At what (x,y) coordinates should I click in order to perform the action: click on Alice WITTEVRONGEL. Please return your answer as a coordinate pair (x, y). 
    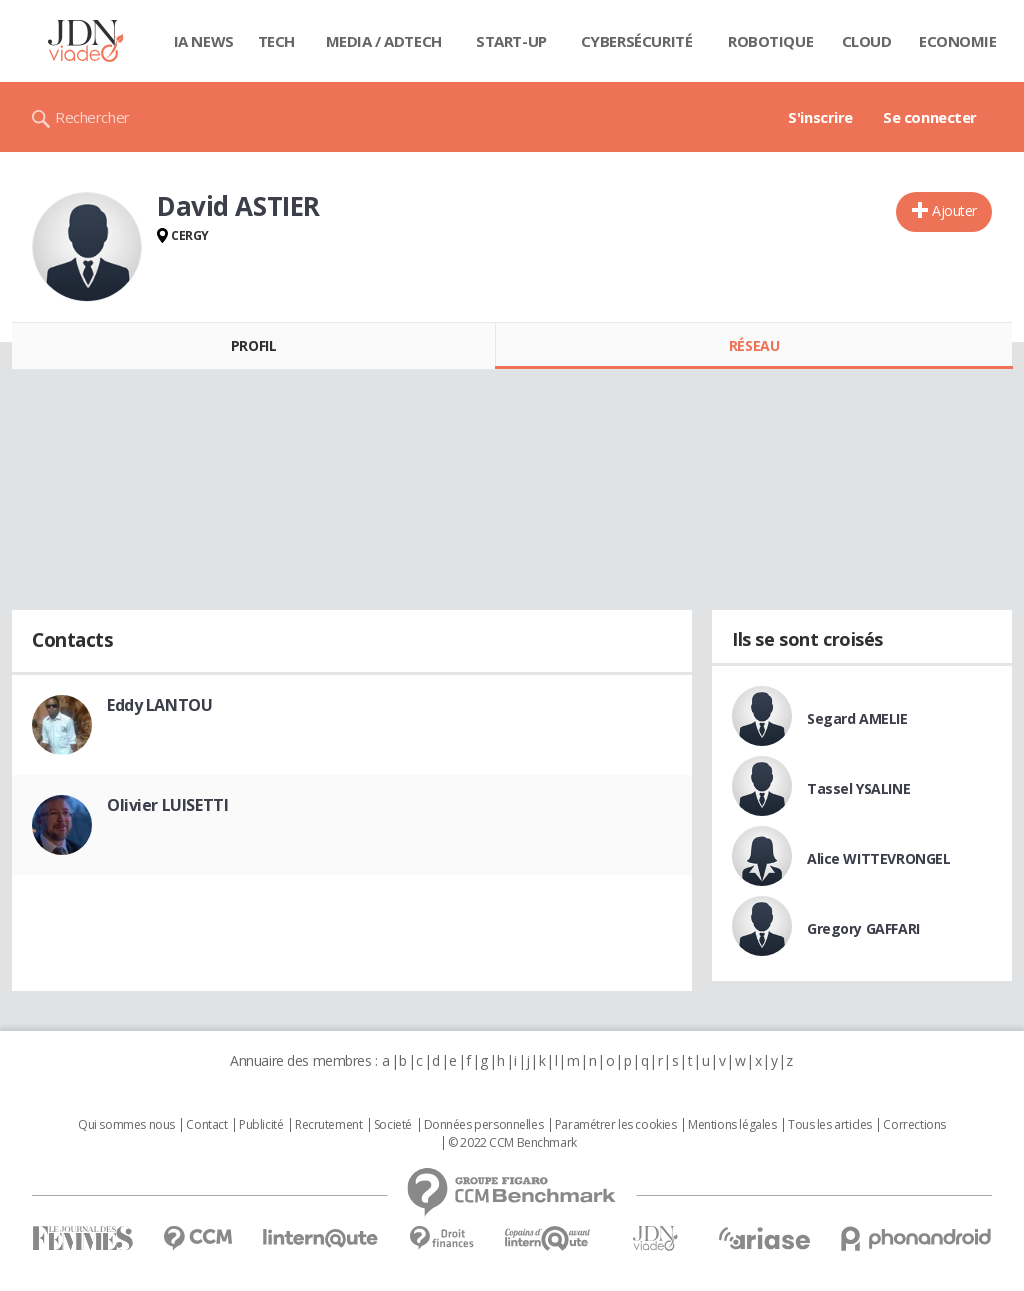
    Looking at the image, I should click on (878, 858).